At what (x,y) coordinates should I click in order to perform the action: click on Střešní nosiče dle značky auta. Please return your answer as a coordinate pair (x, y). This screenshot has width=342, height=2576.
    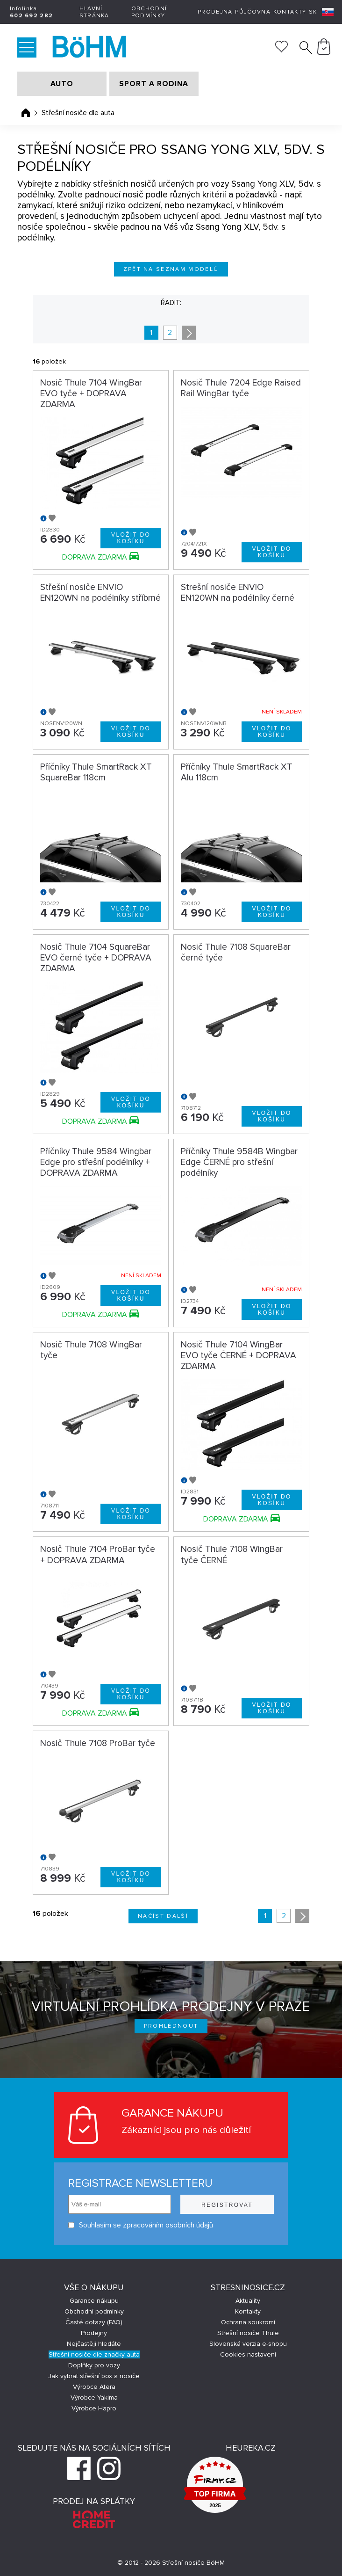
    Looking at the image, I should click on (94, 2354).